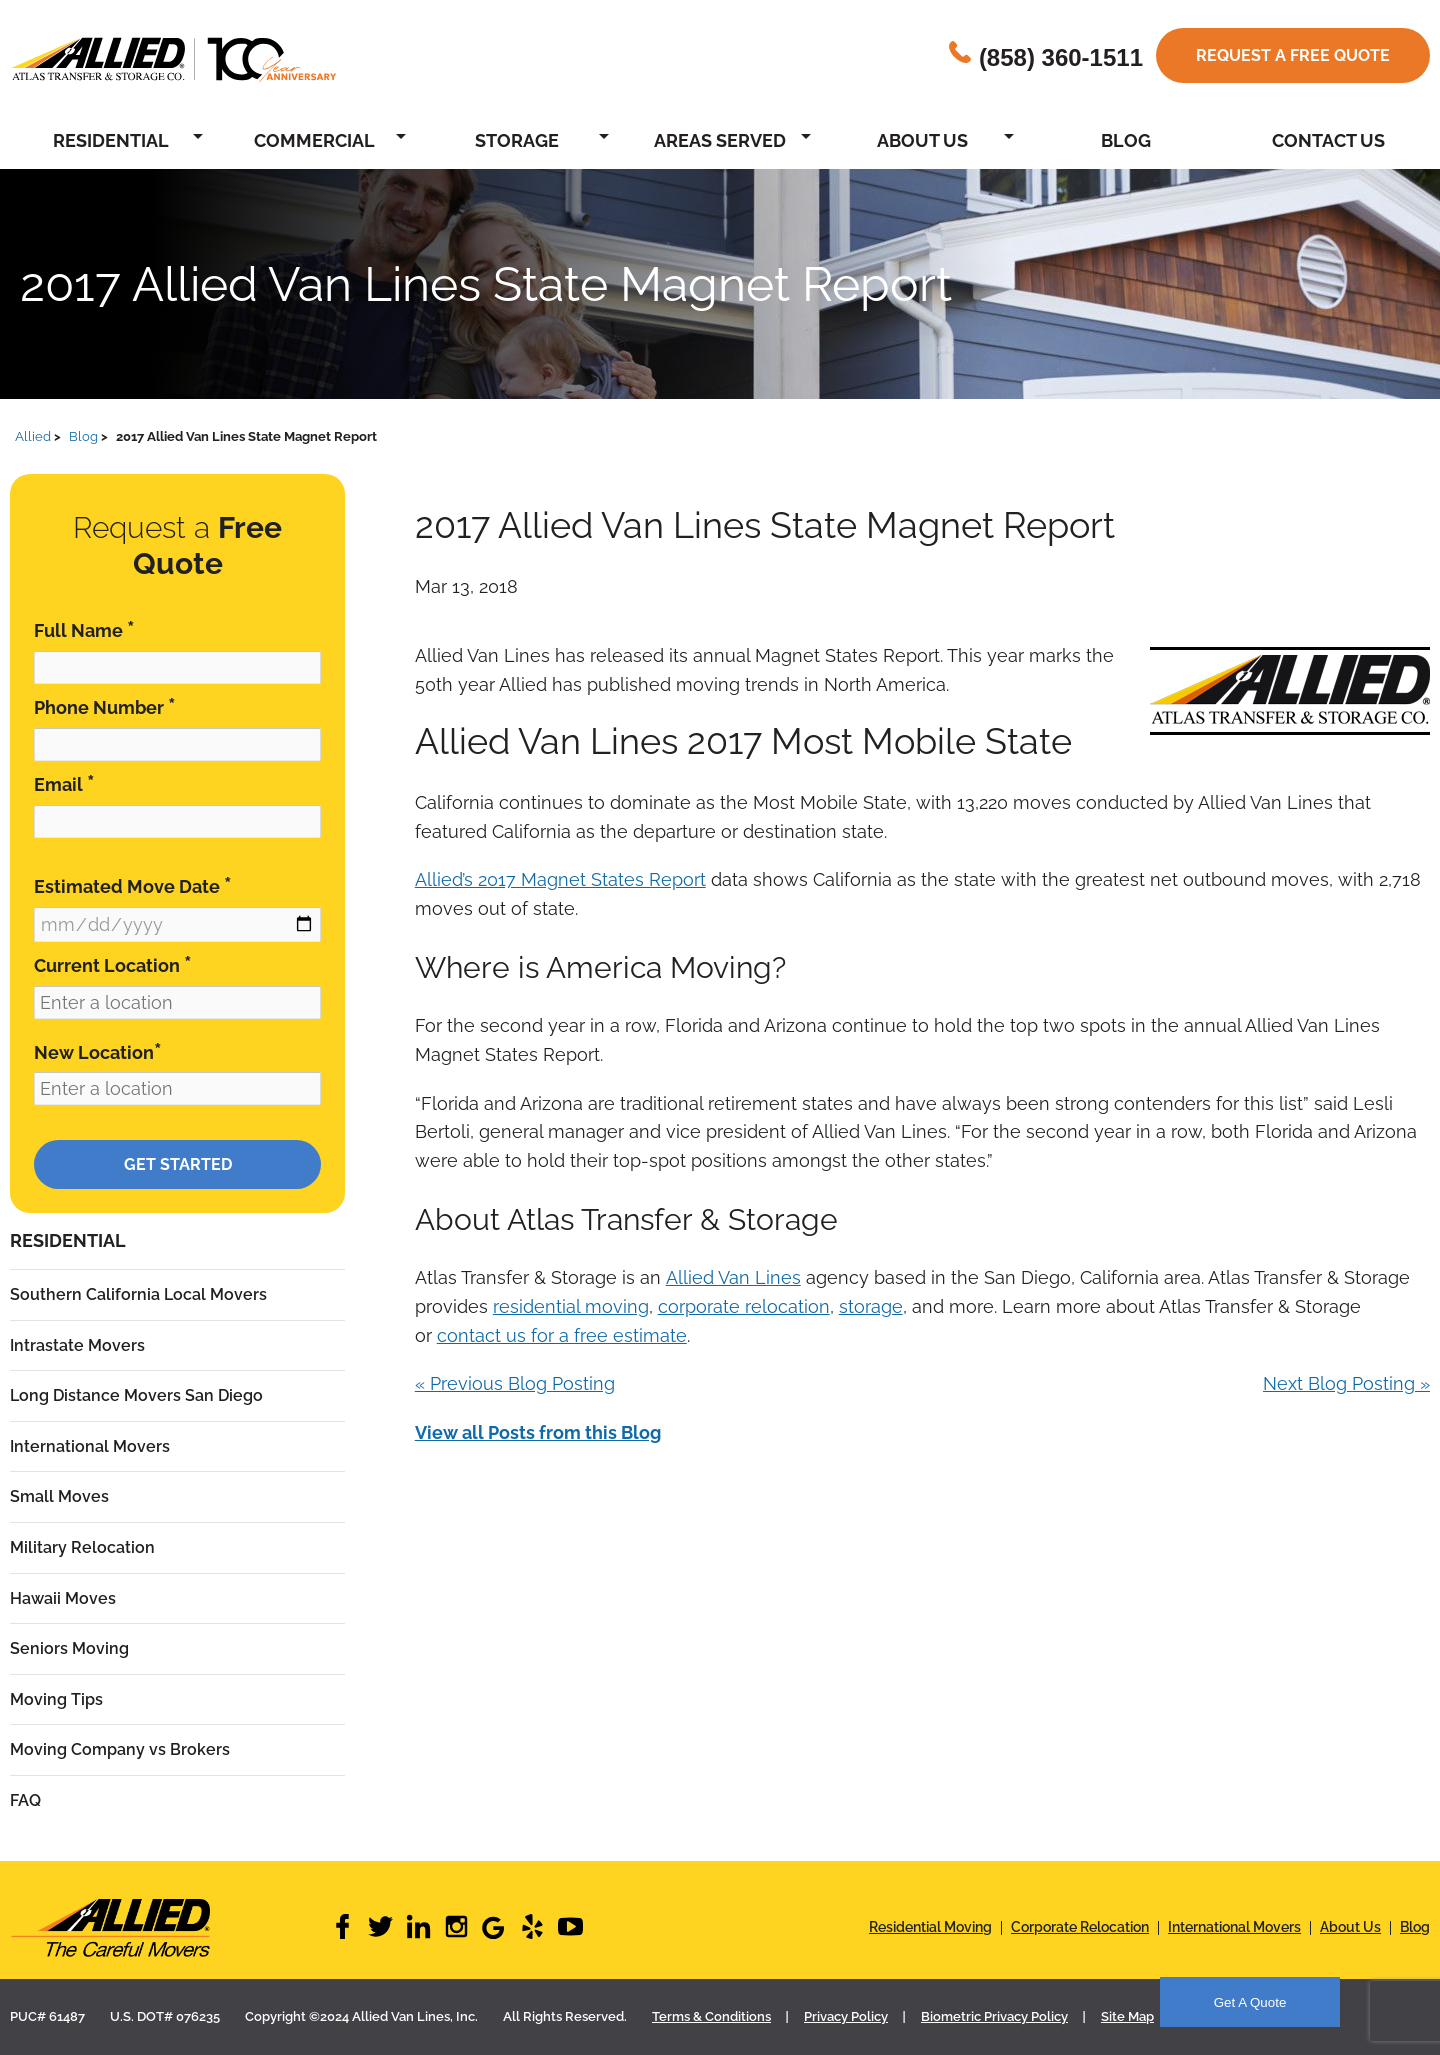 The height and width of the screenshot is (2055, 1440). I want to click on Email, so click(64, 783).